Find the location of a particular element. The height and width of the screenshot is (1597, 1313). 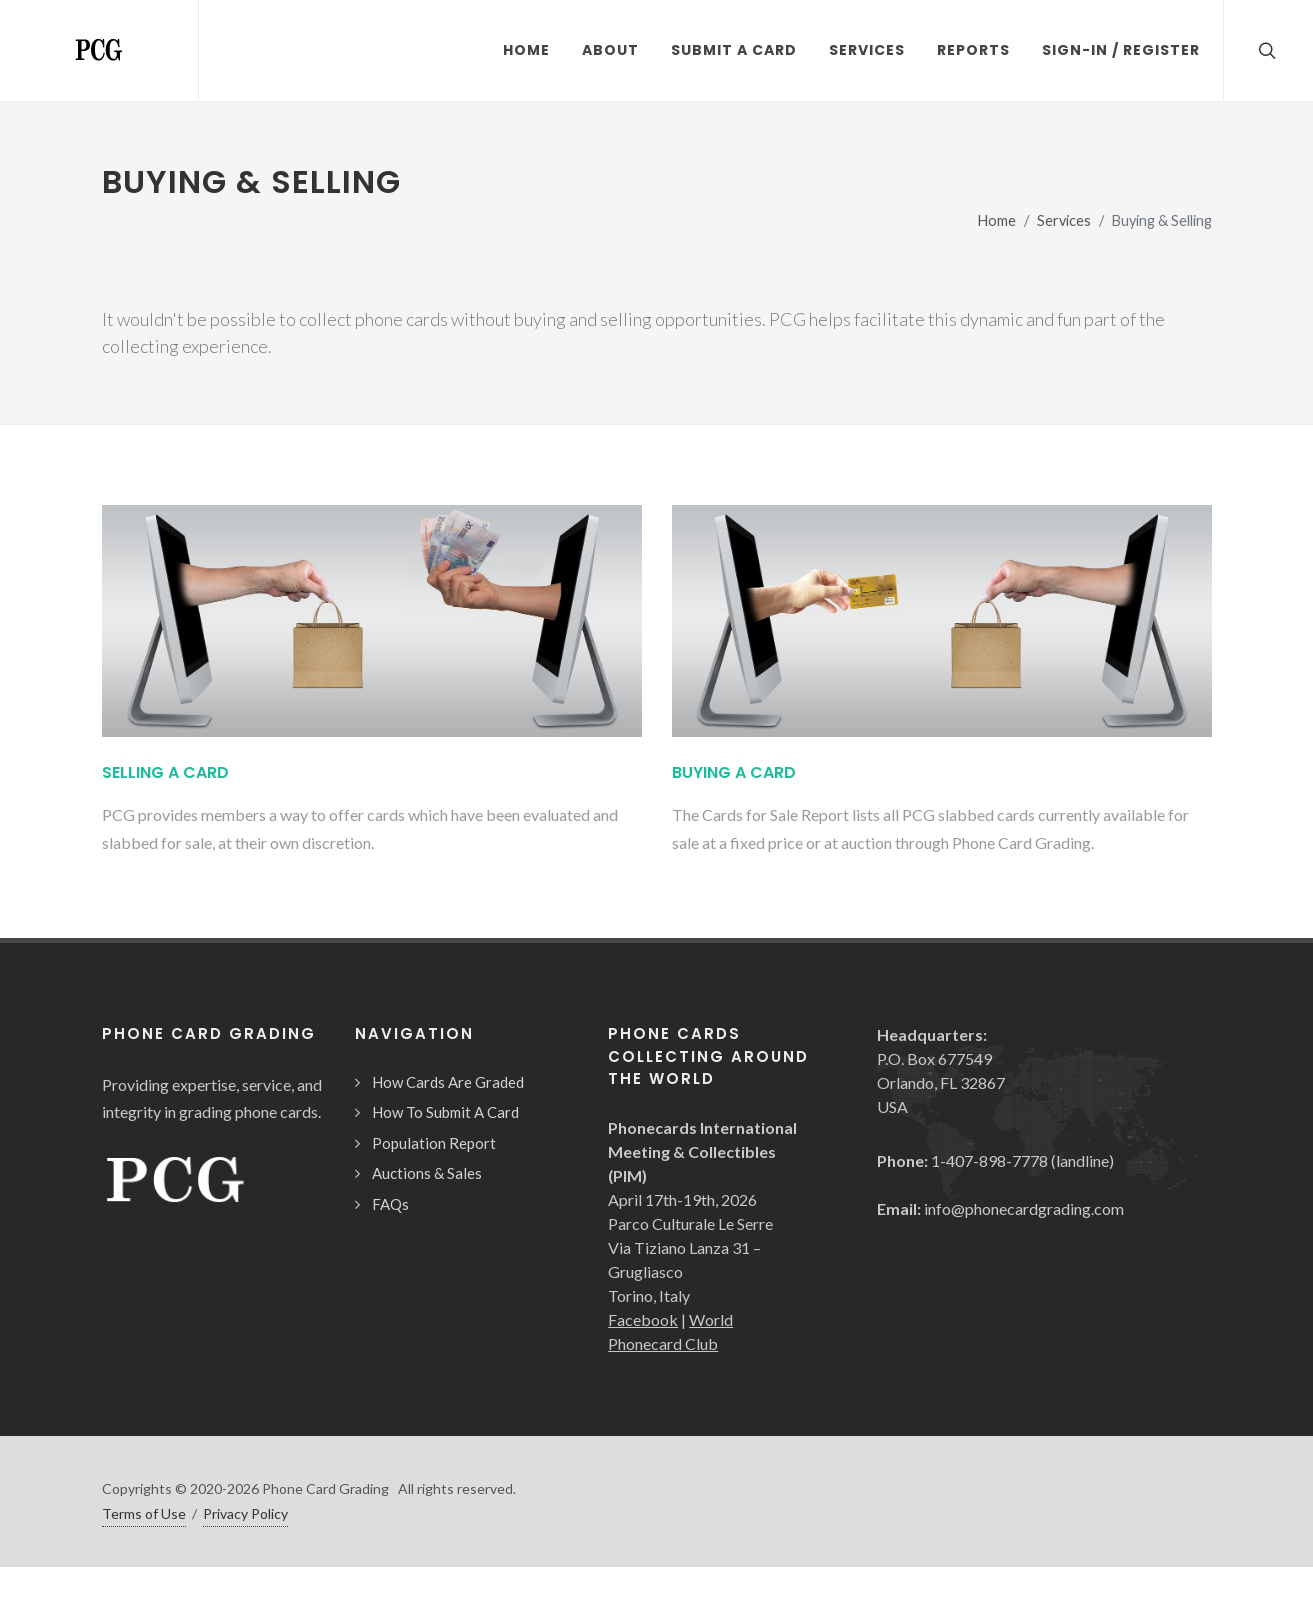

Home is located at coordinates (997, 220).